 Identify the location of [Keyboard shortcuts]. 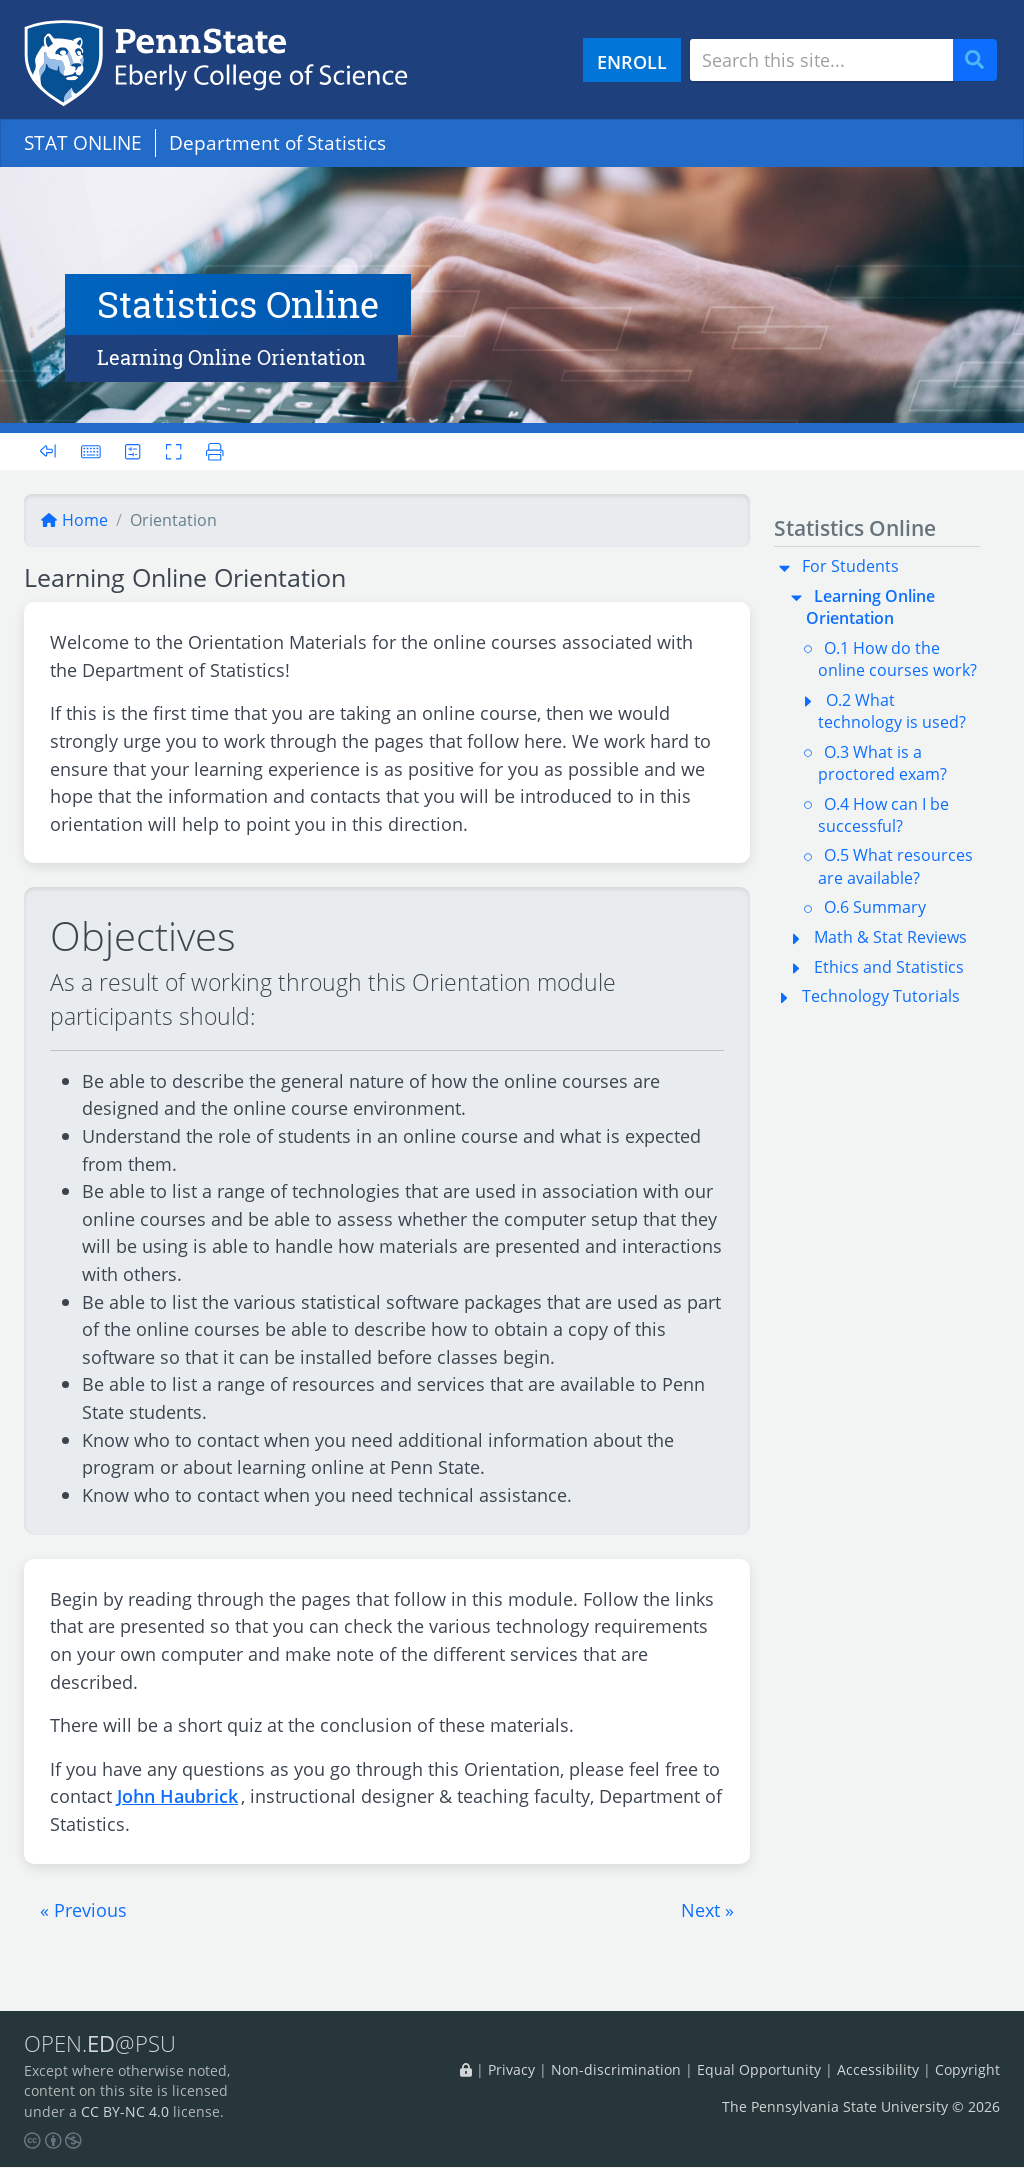
(91, 451).